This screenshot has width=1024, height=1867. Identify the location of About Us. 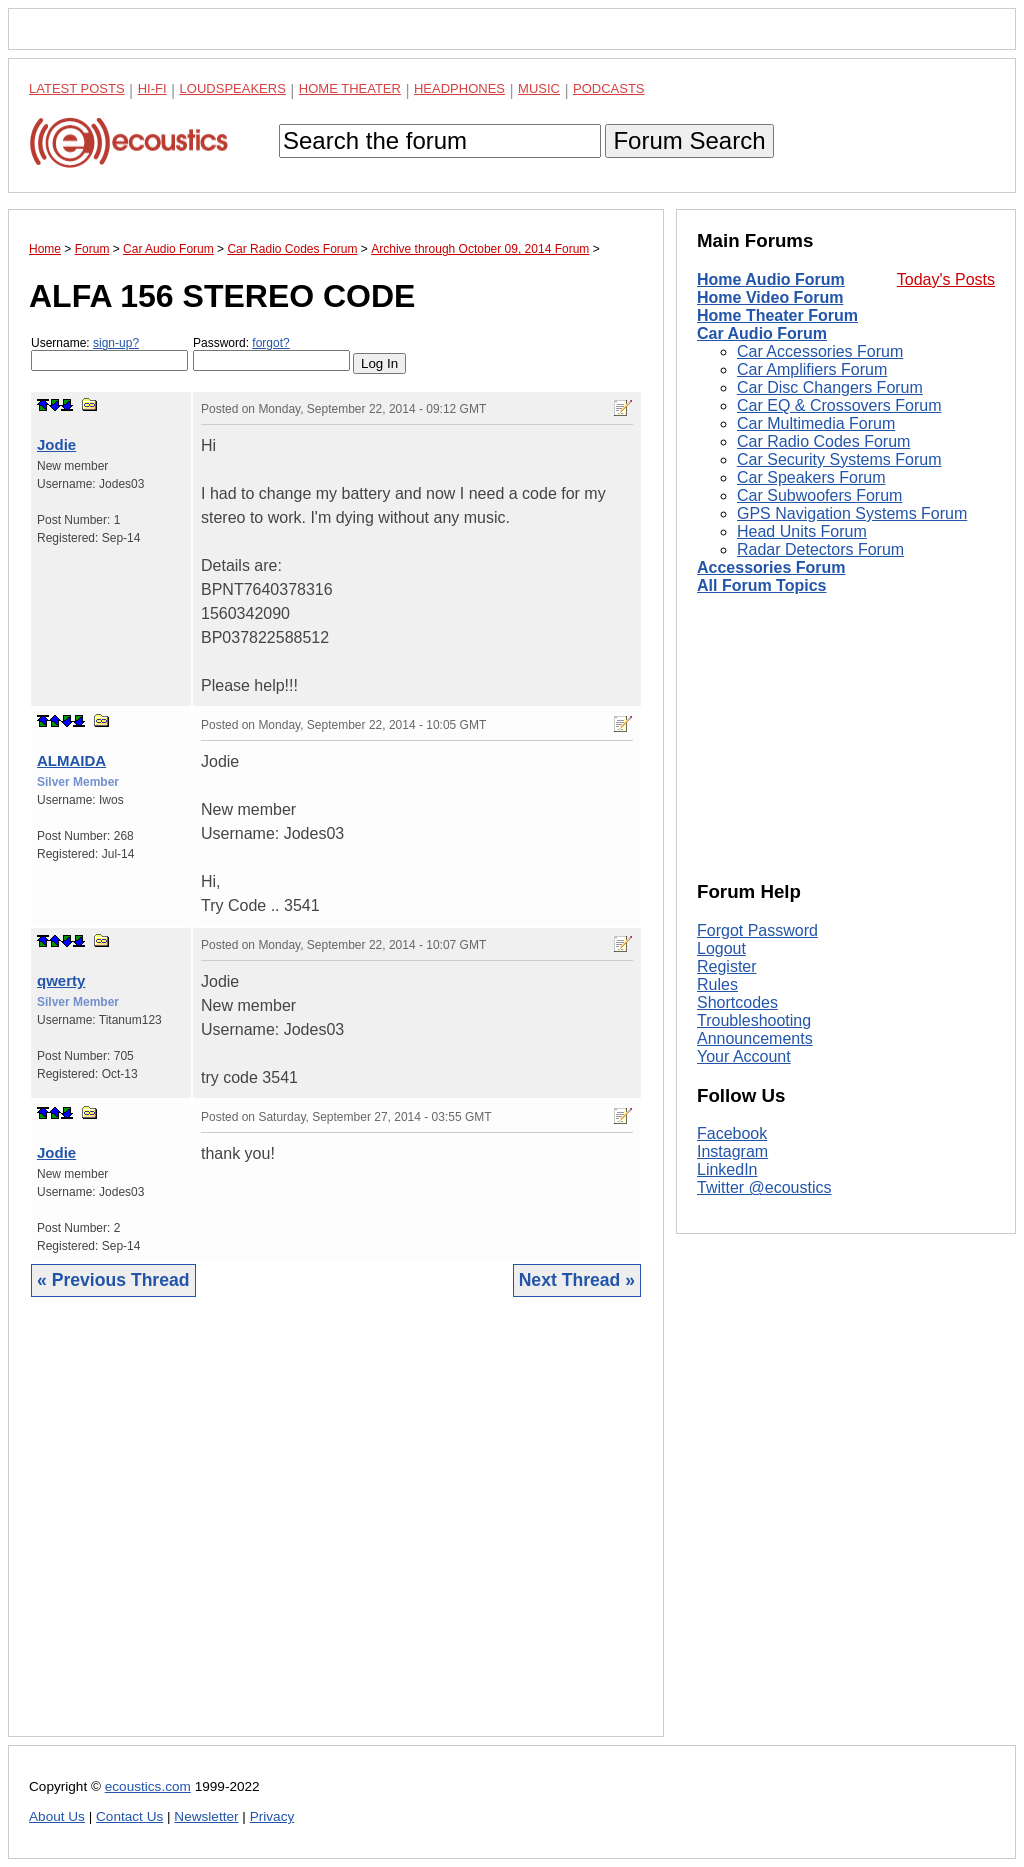
(57, 1816).